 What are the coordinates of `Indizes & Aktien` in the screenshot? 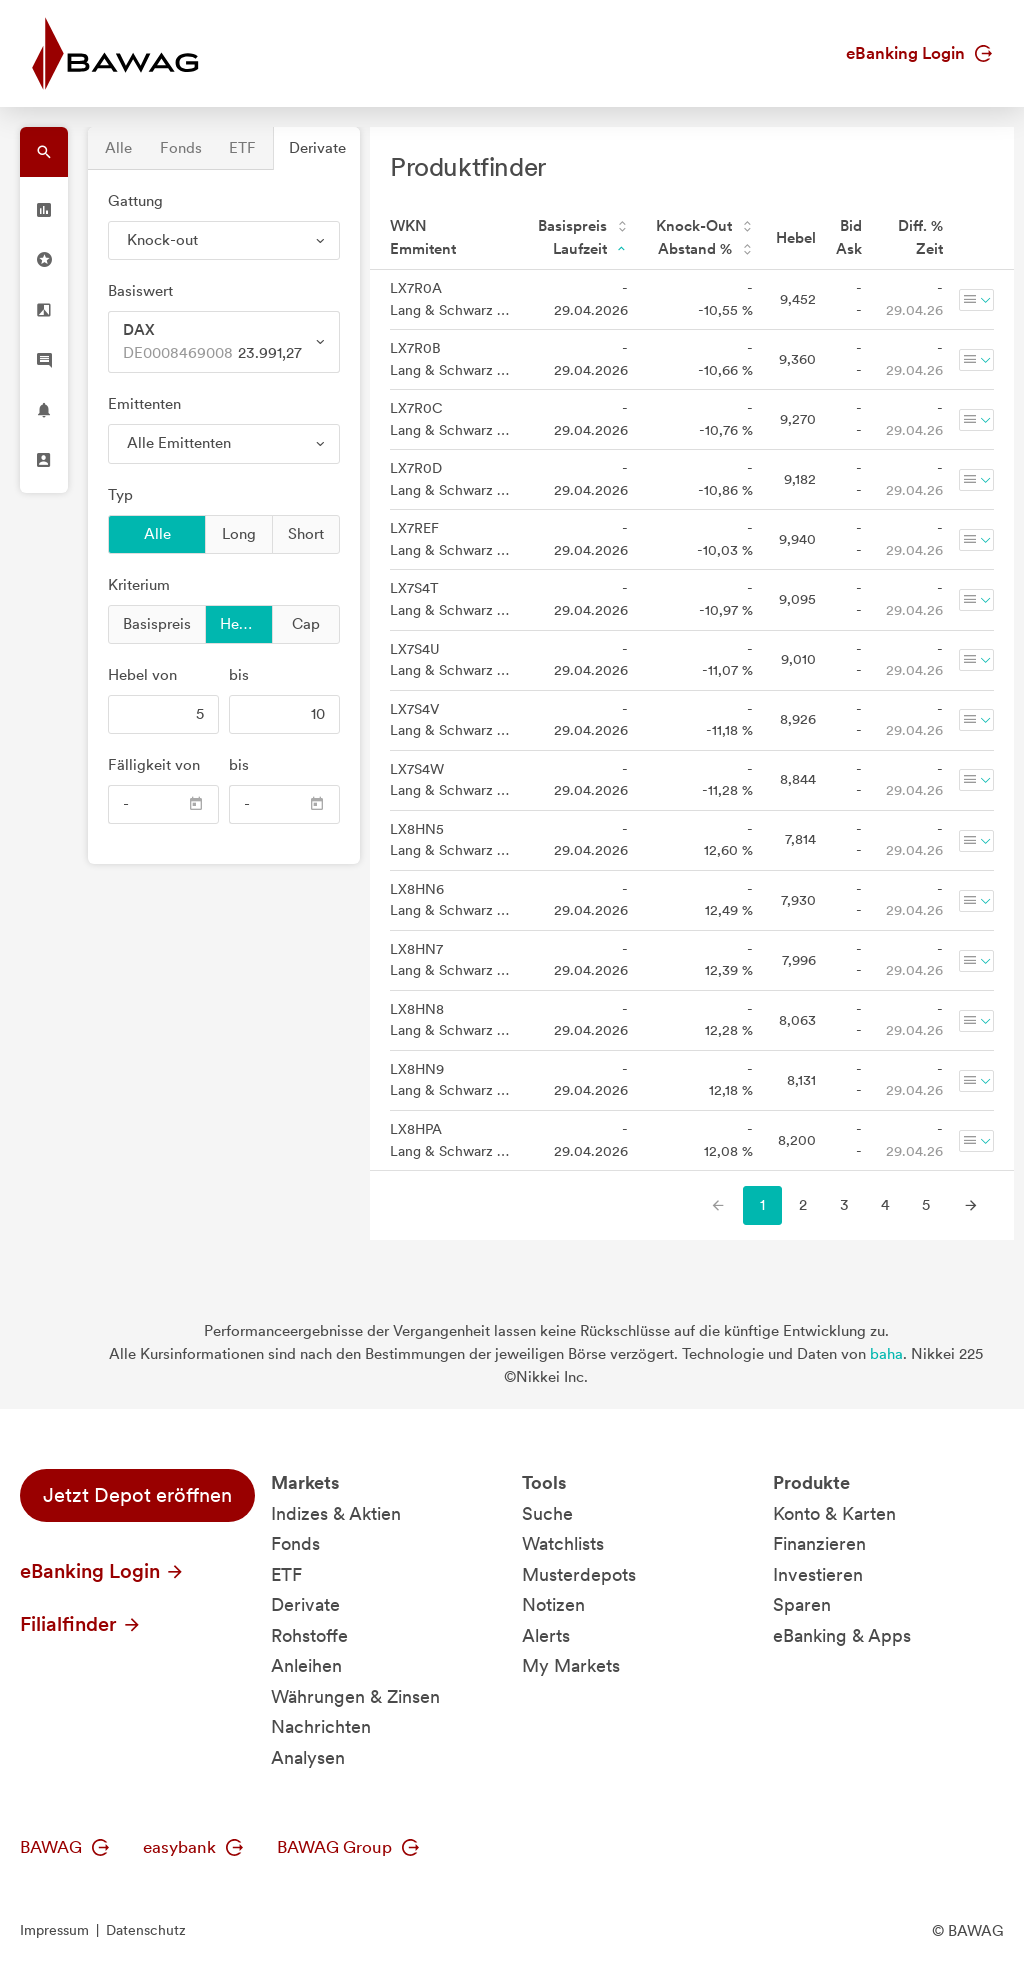 It's located at (336, 1513).